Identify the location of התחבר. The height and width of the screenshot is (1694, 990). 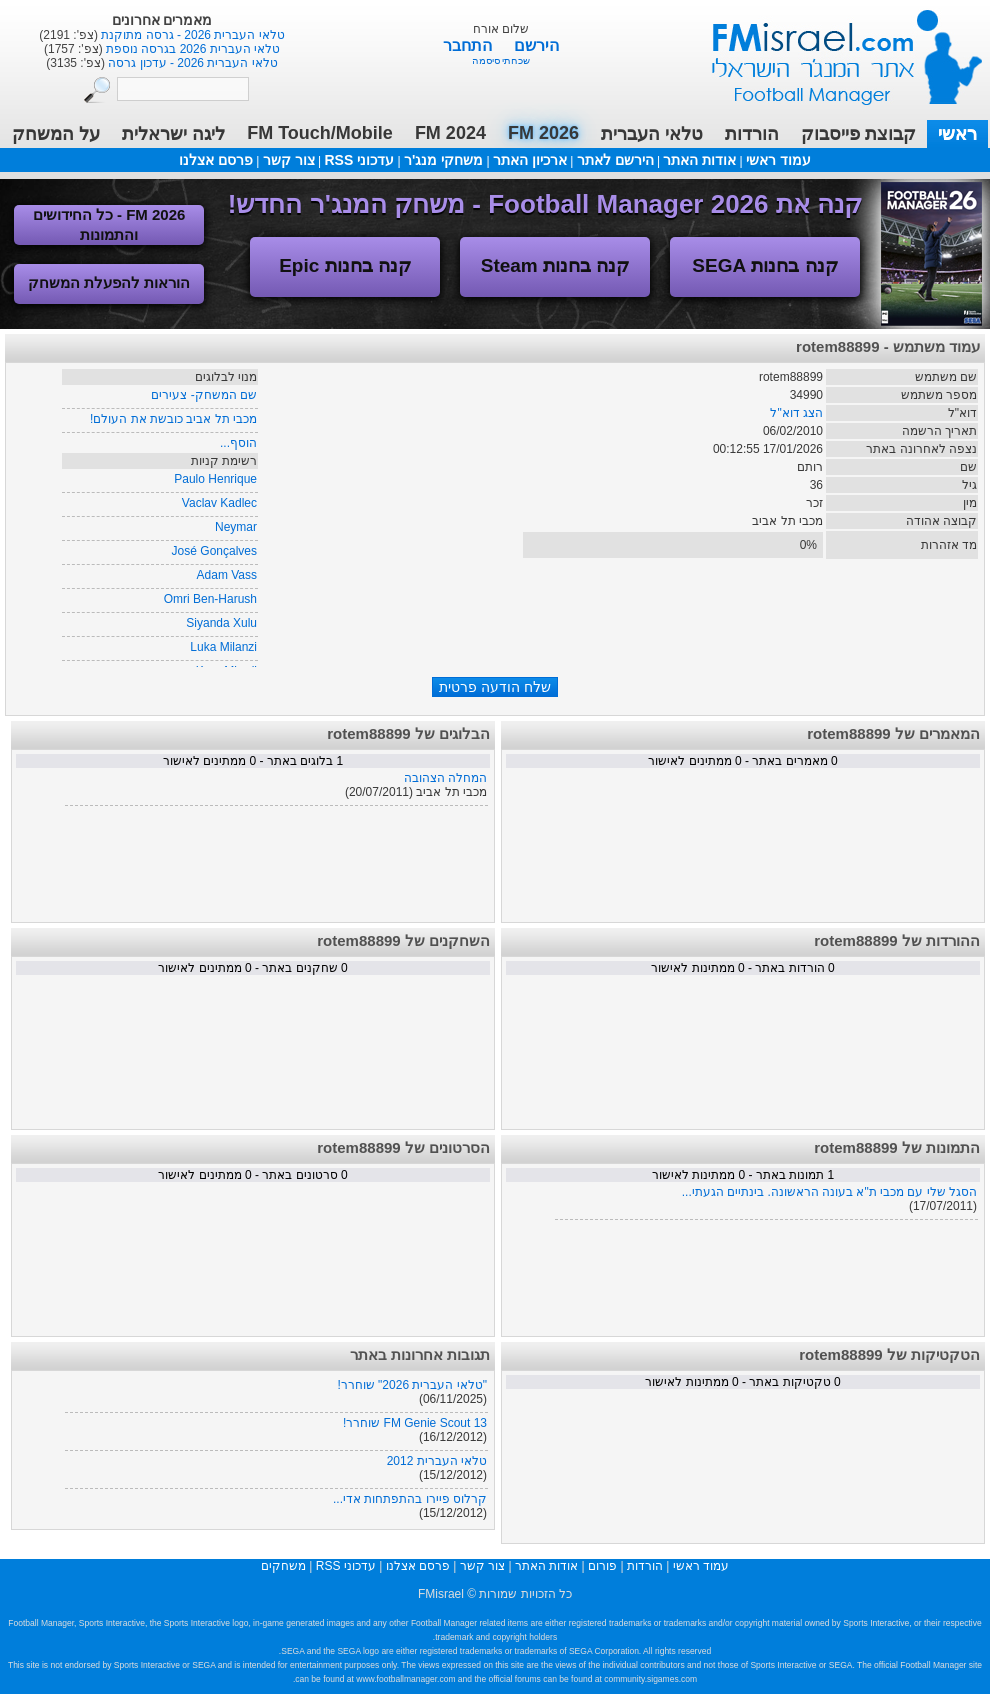
(469, 45).